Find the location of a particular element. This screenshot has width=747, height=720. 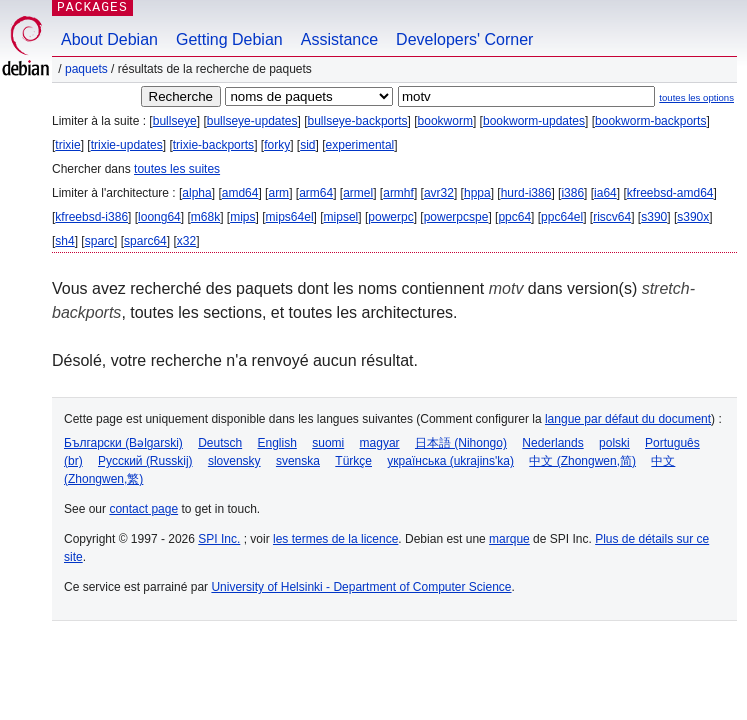

Deutsch is located at coordinates (220, 443).